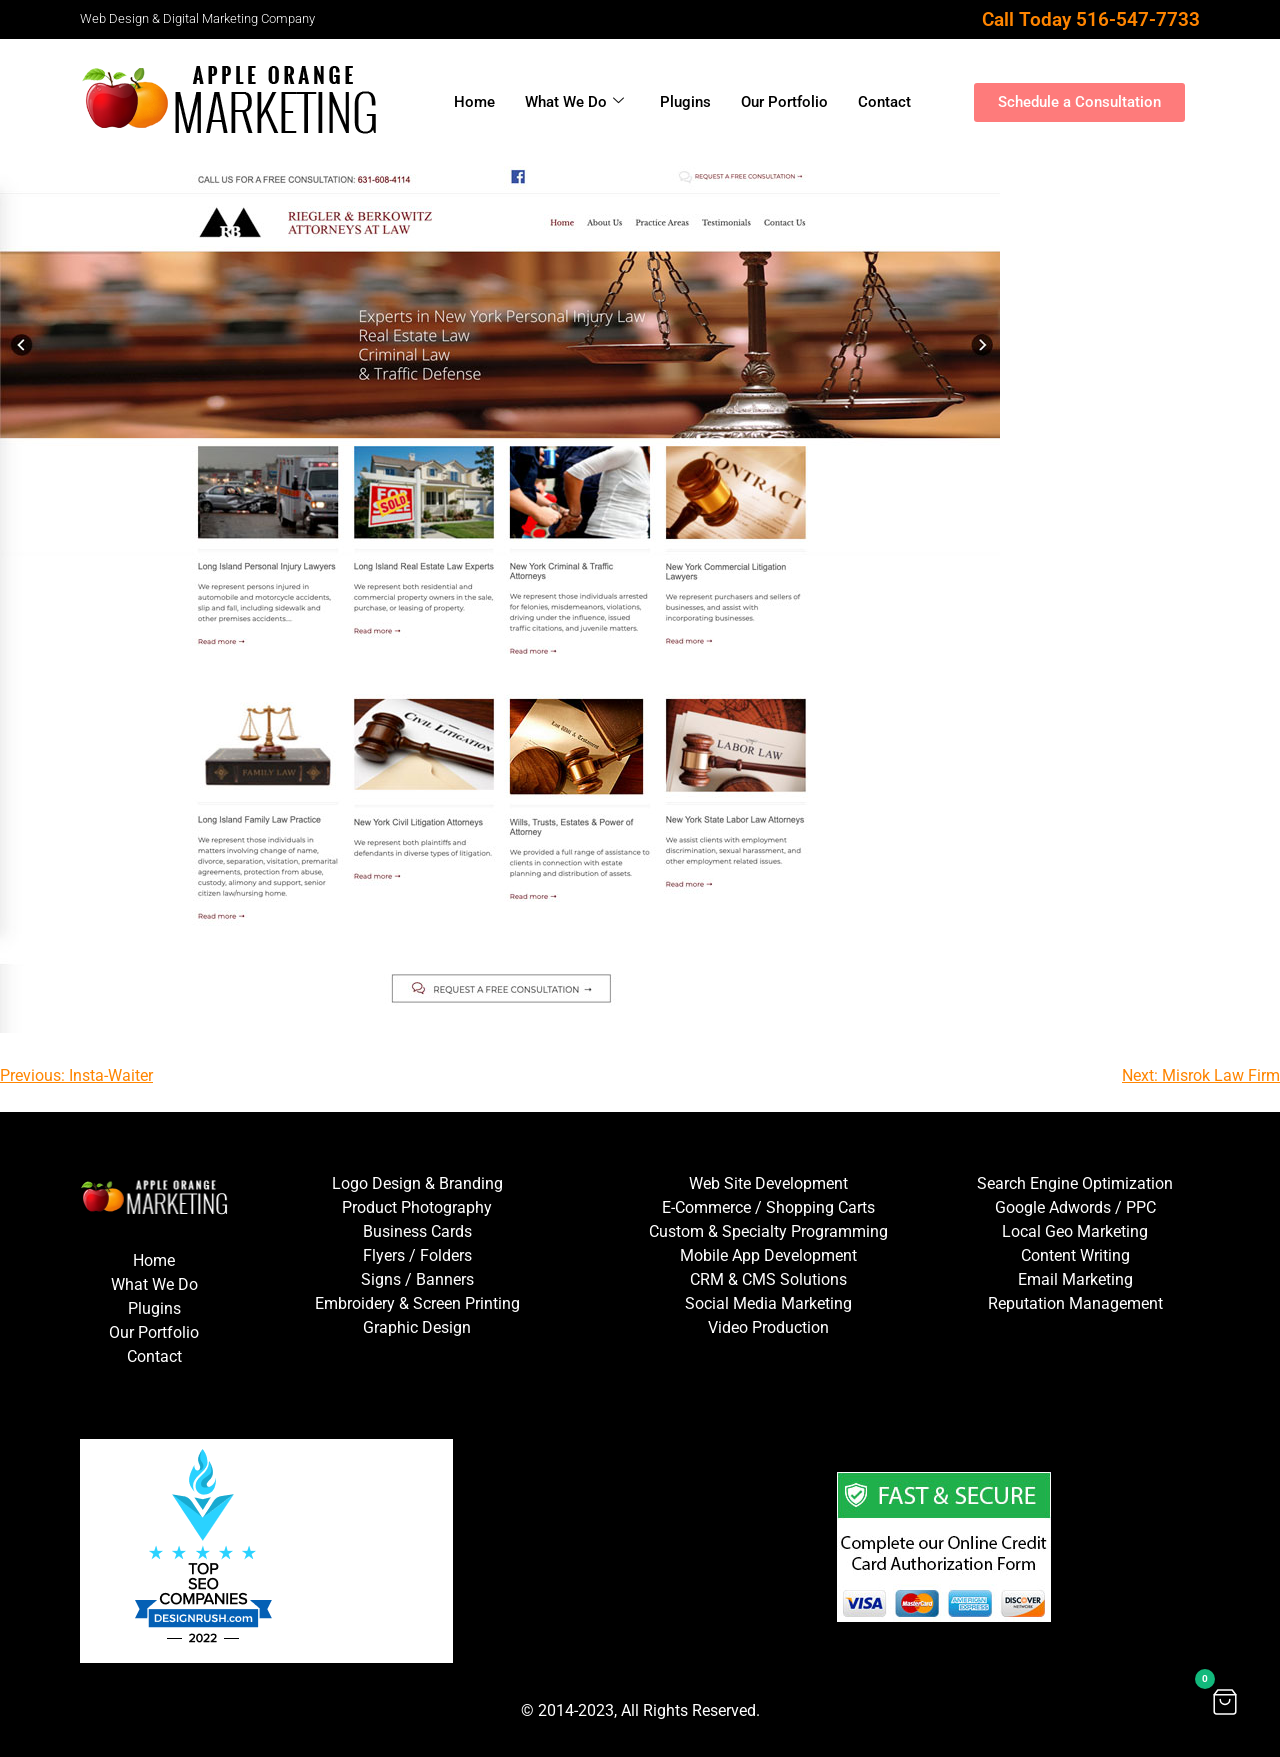 This screenshot has width=1280, height=1757. I want to click on Web Site Development, so click(768, 1183).